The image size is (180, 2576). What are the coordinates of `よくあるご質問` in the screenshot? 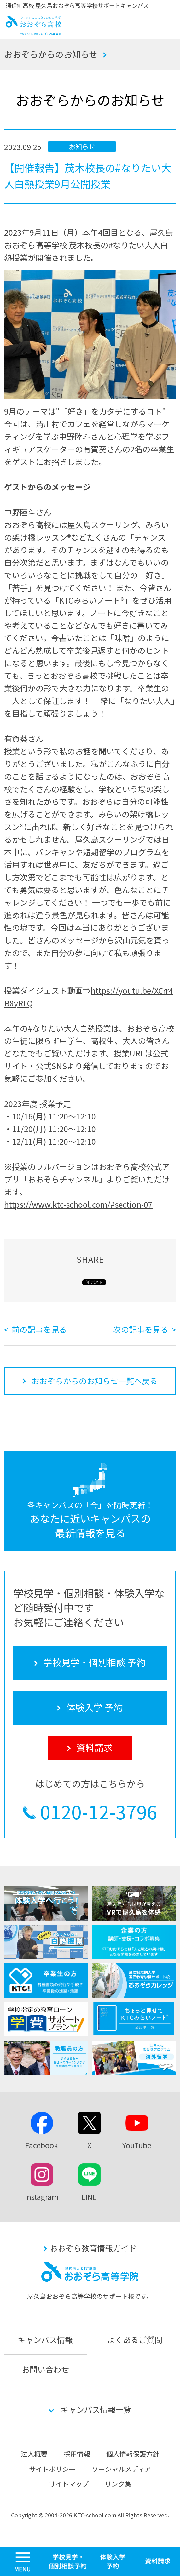 It's located at (134, 2339).